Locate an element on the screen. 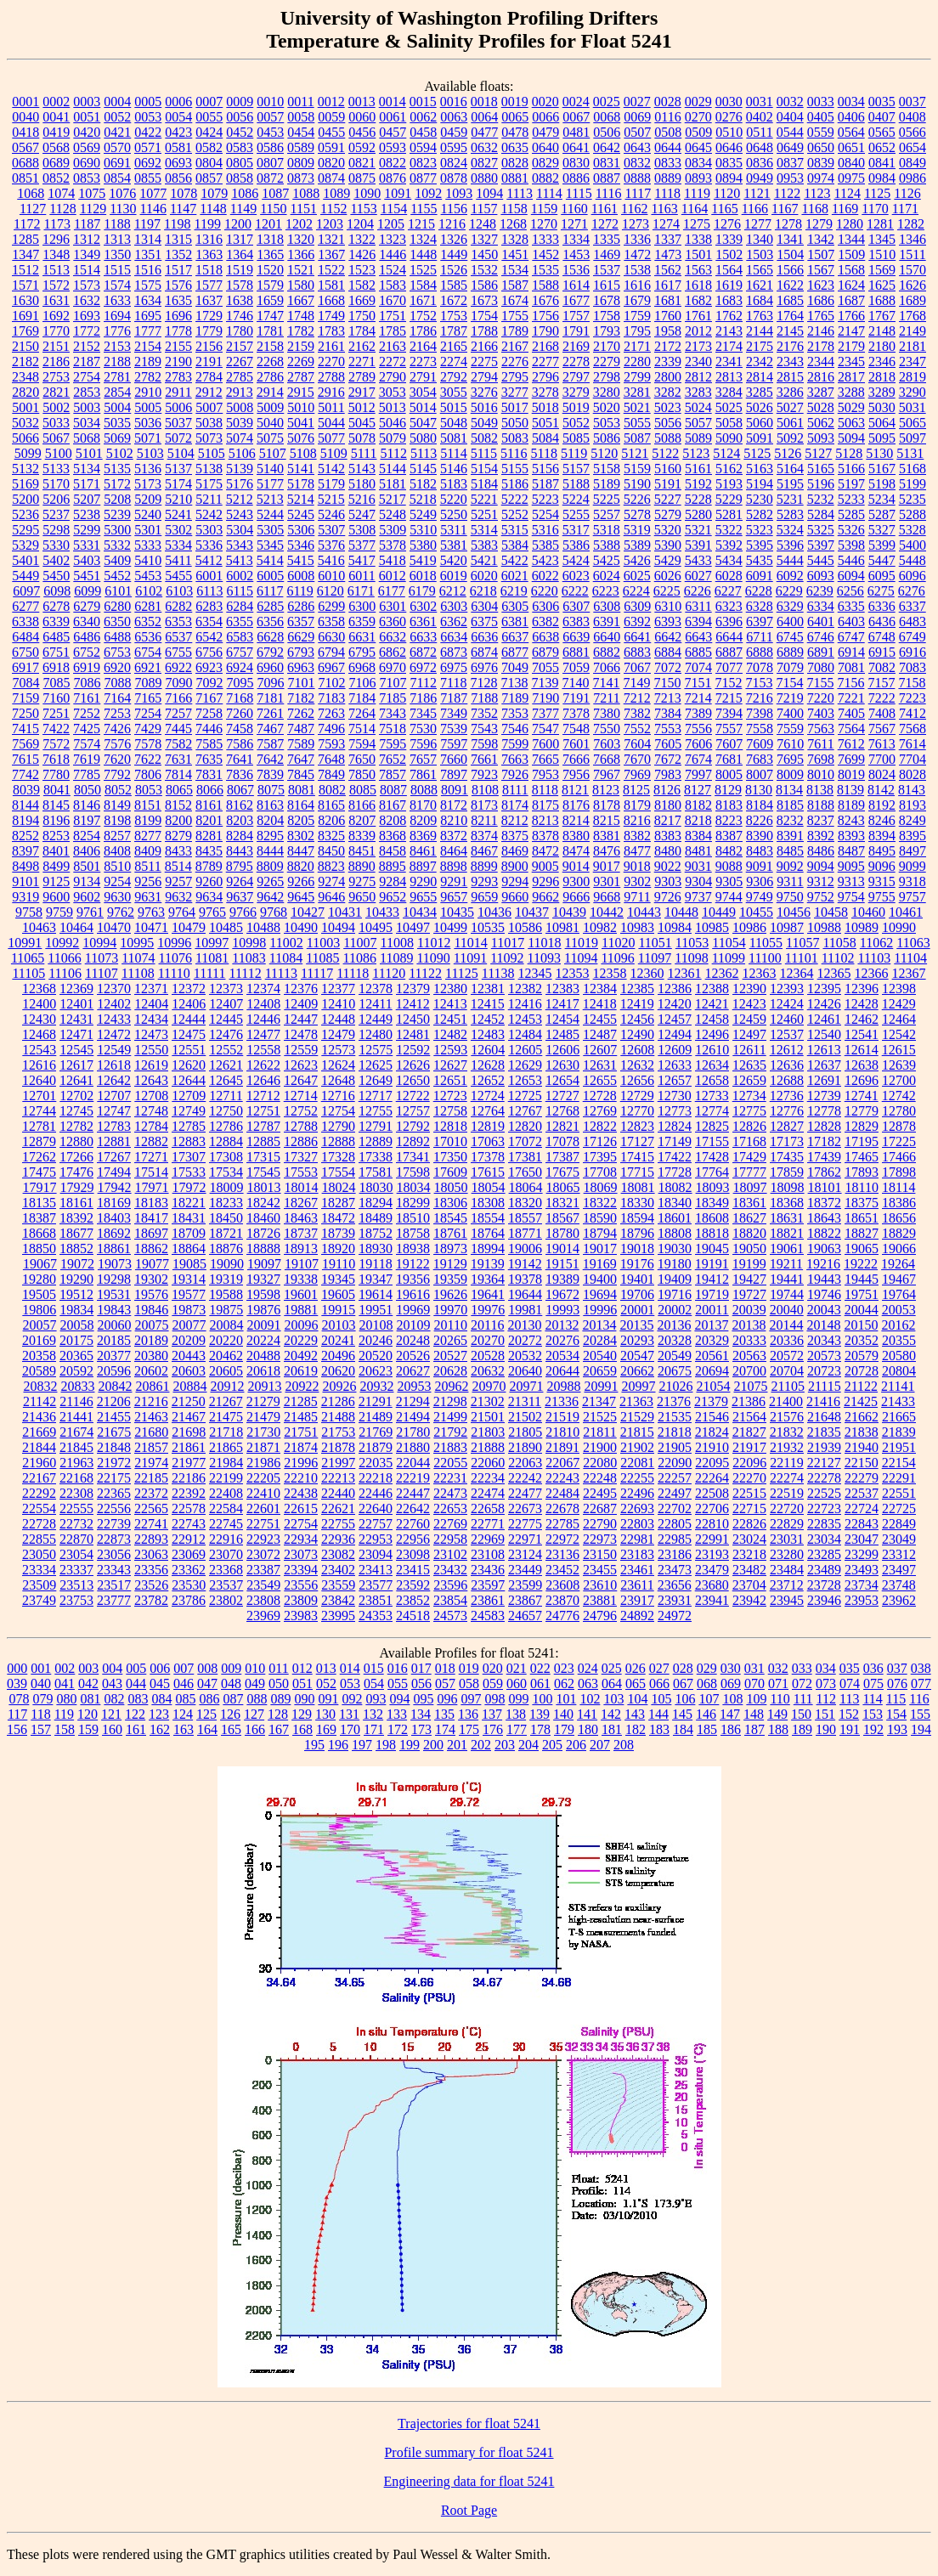  7067 is located at coordinates (637, 667).